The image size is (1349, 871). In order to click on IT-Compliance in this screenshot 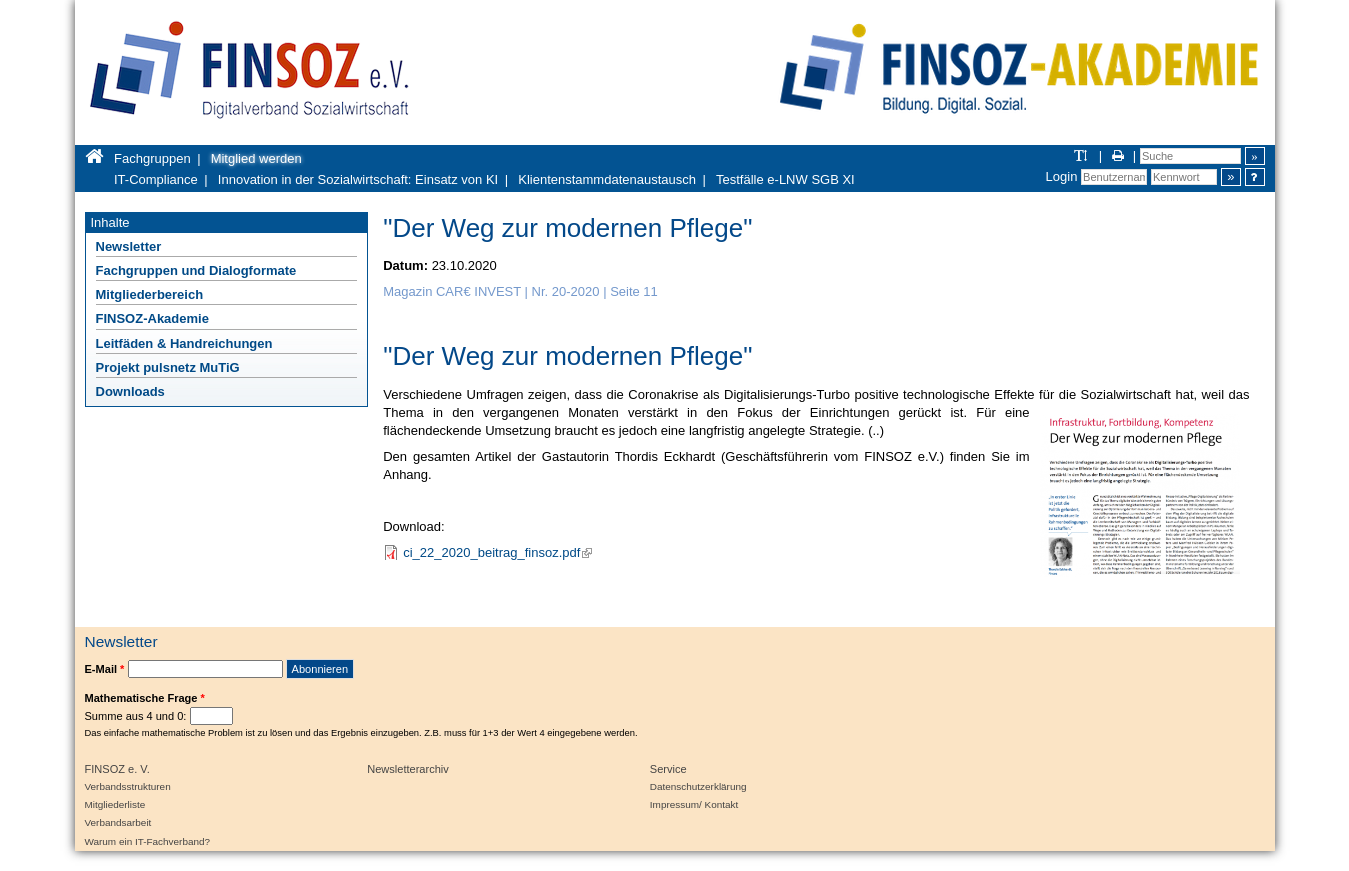, I will do `click(156, 179)`.